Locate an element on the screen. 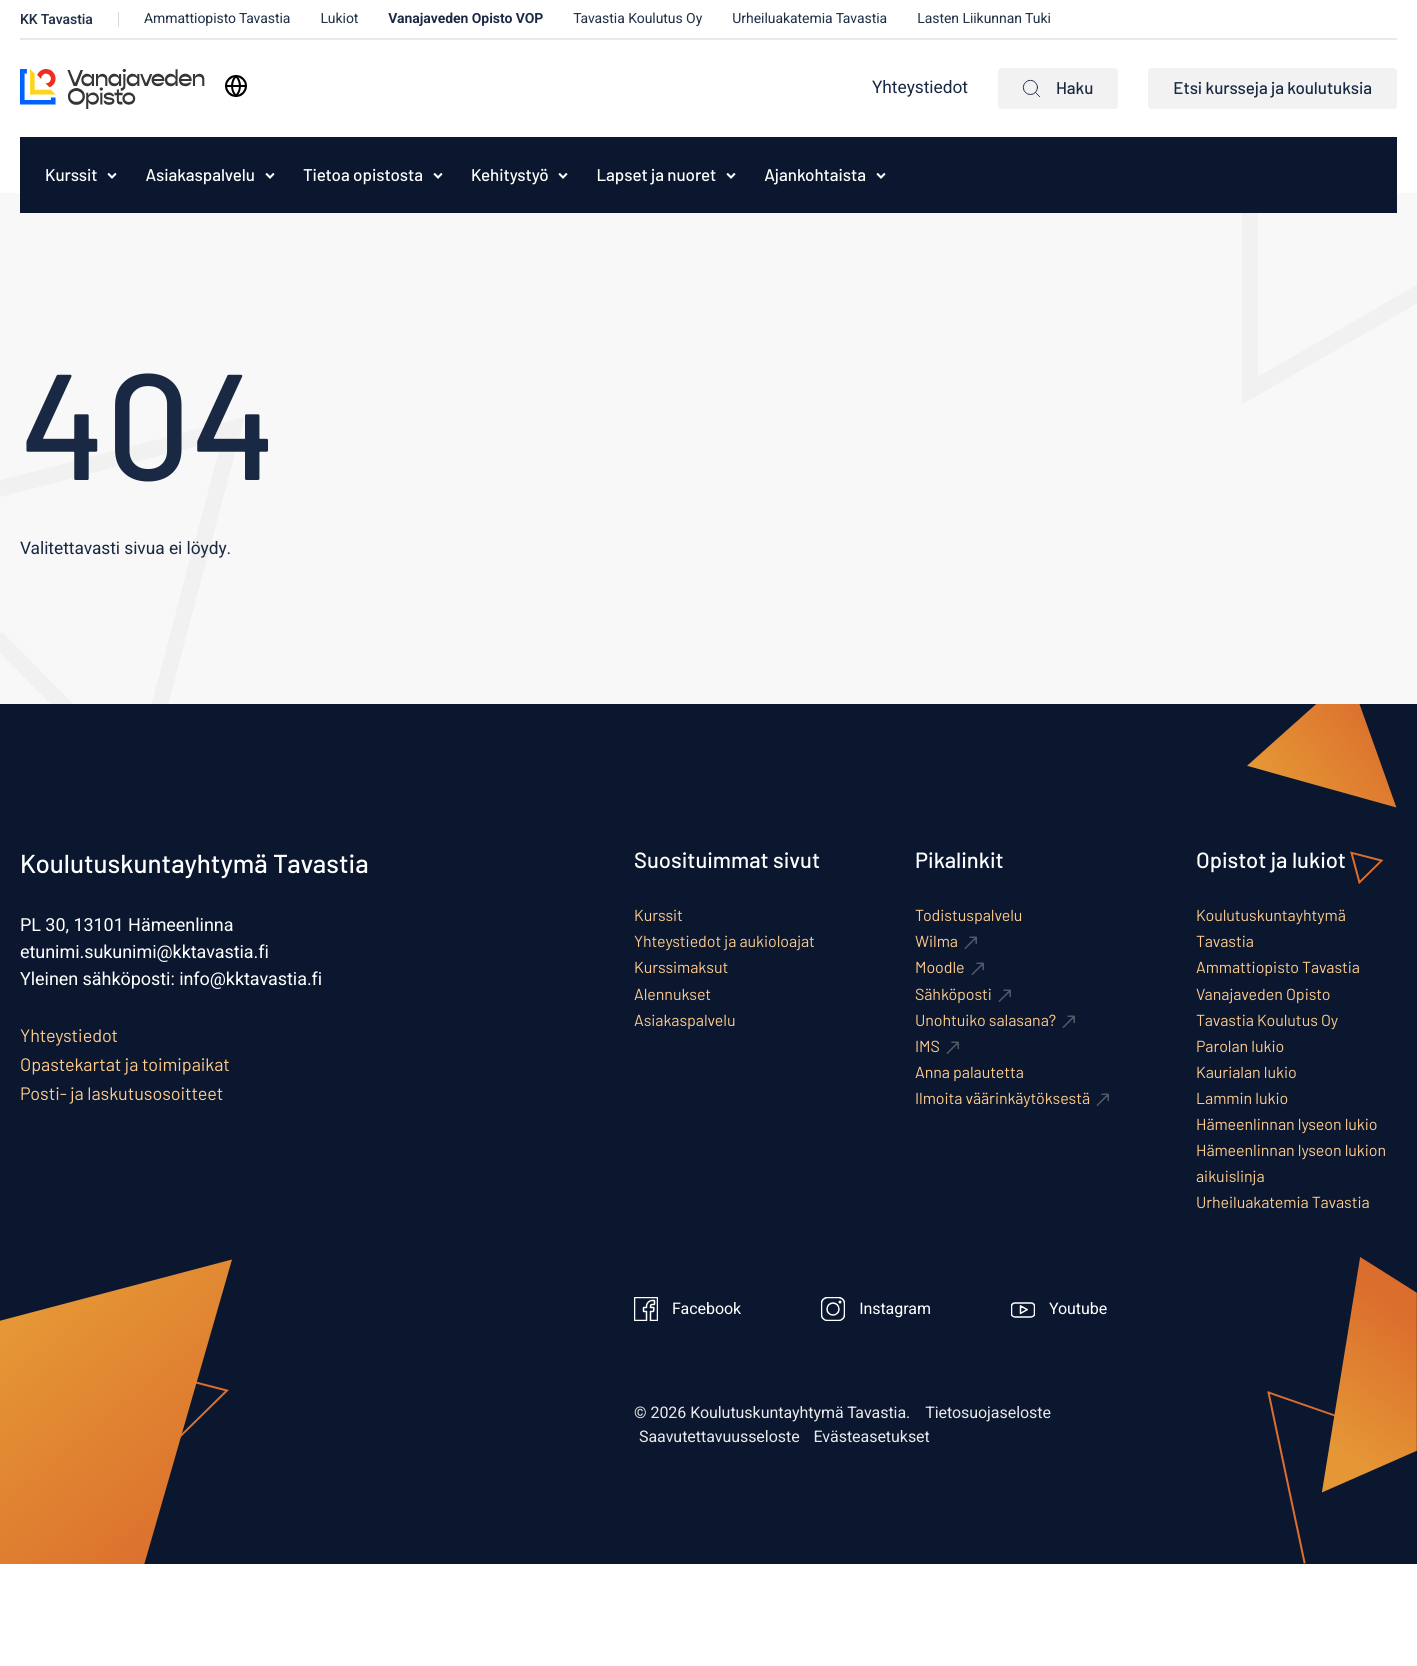 This screenshot has height=1666, width=1417. Urheiluakatemia Tavastia is located at coordinates (809, 18).